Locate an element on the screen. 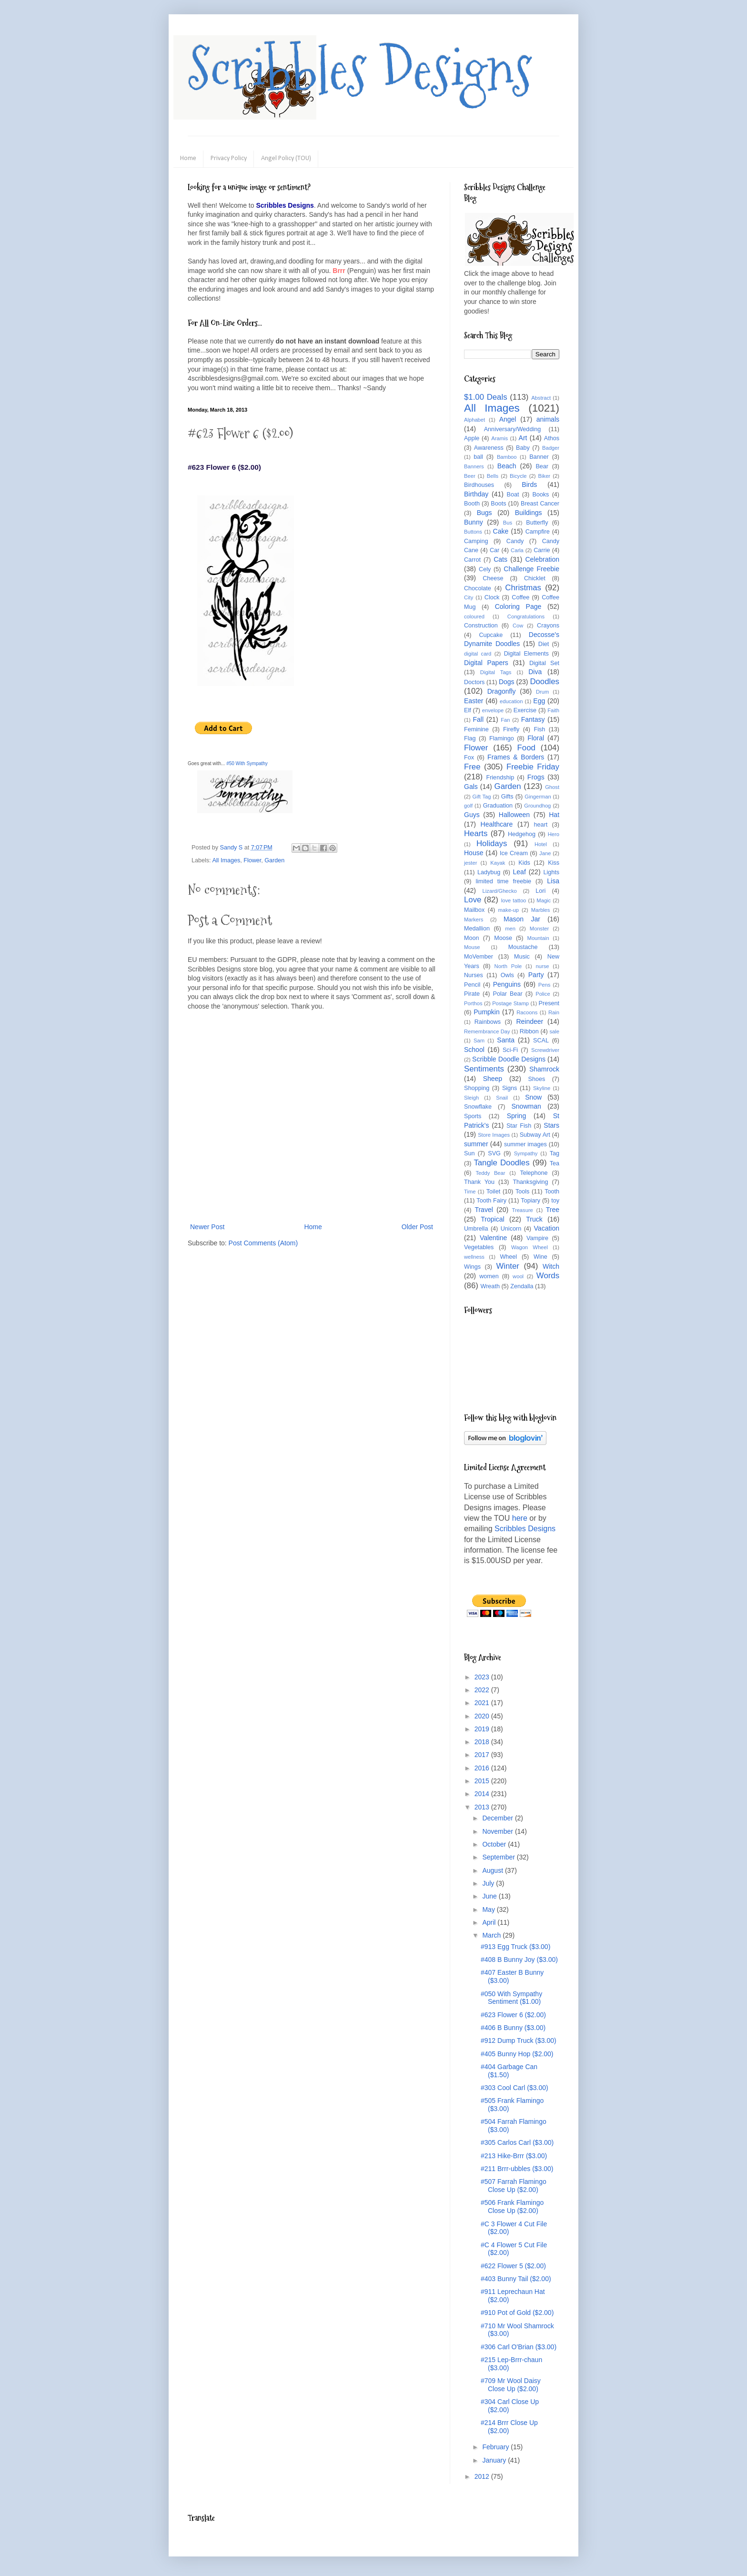 Image resolution: width=747 pixels, height=2576 pixels. Ribbon is located at coordinates (529, 1031).